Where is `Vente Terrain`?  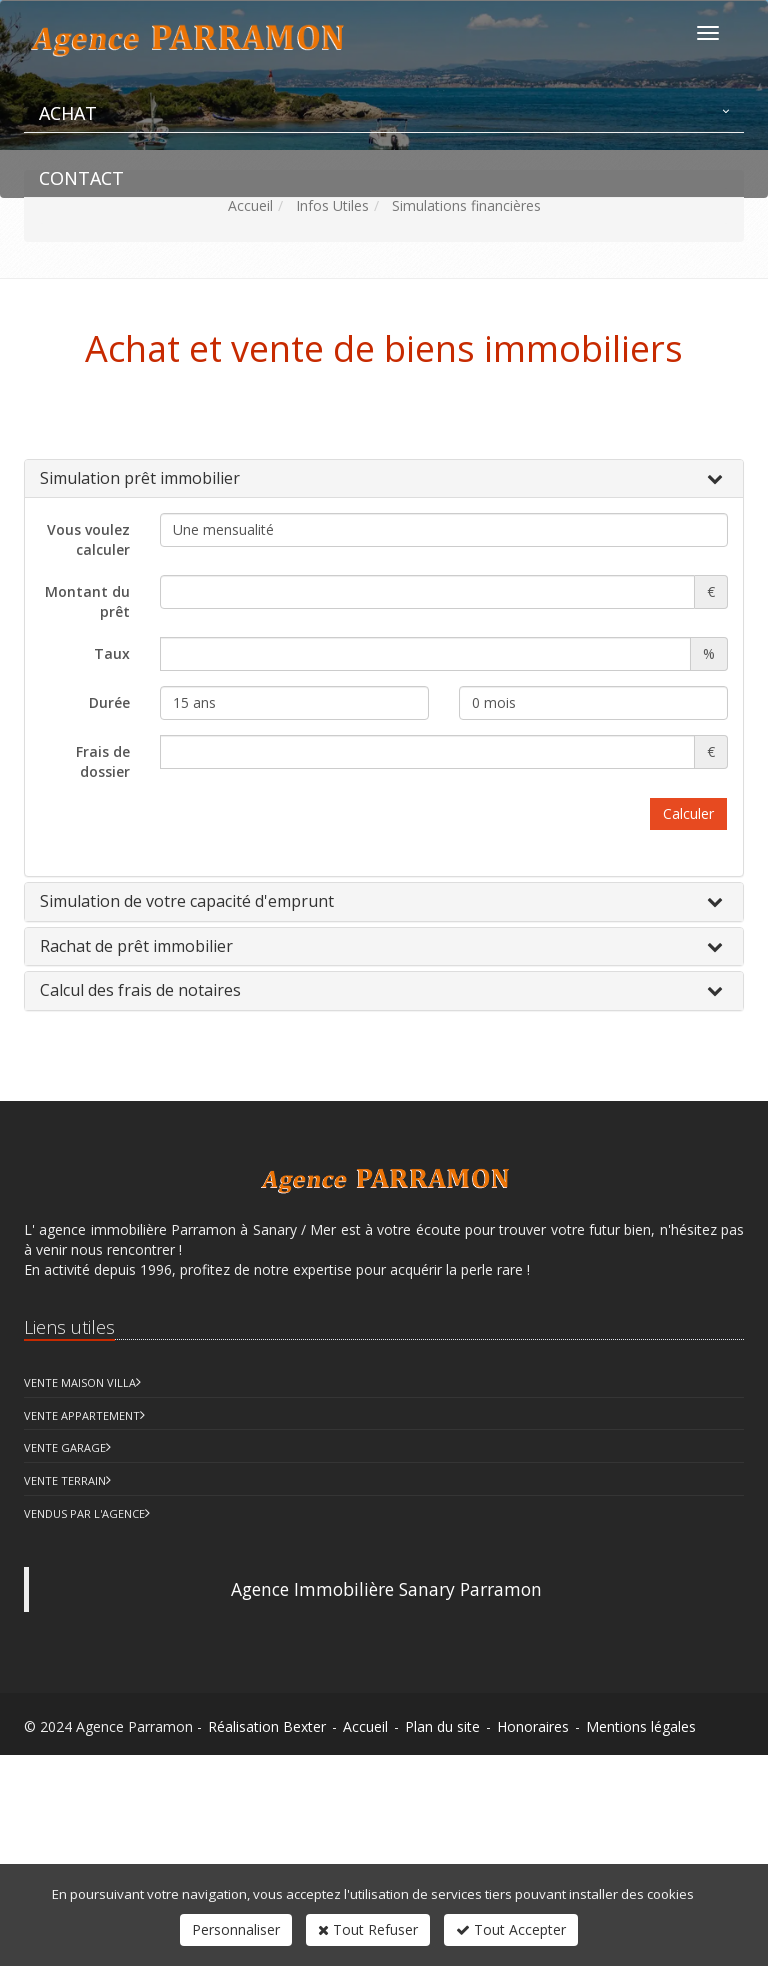 Vente Terrain is located at coordinates (65, 1480).